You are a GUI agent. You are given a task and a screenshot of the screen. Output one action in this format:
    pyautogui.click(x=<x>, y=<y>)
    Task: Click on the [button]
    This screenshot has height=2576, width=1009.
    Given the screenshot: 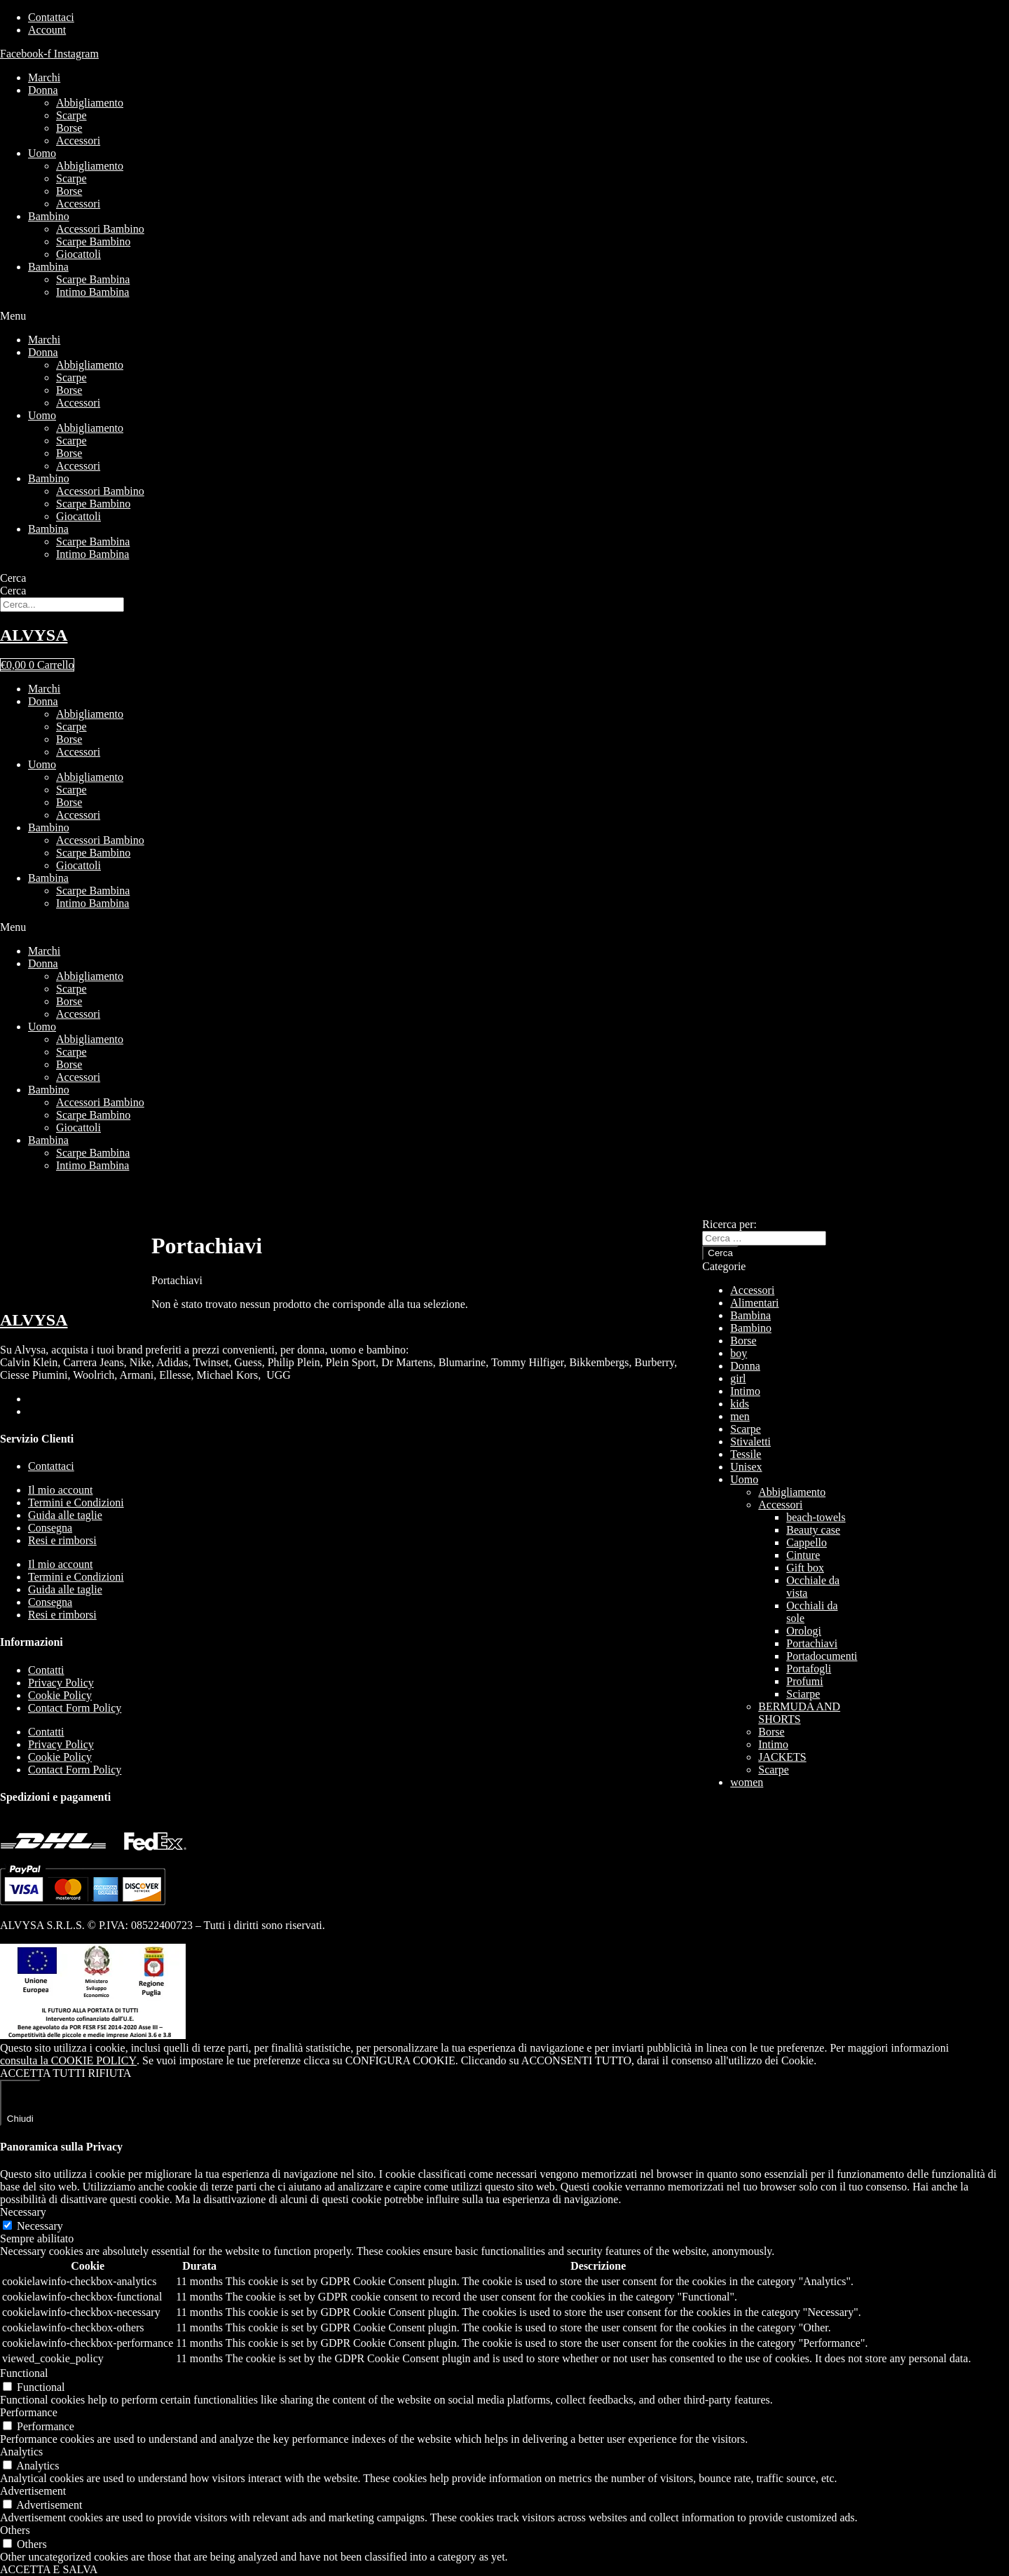 What is the action you would take?
    pyautogui.click(x=504, y=316)
    